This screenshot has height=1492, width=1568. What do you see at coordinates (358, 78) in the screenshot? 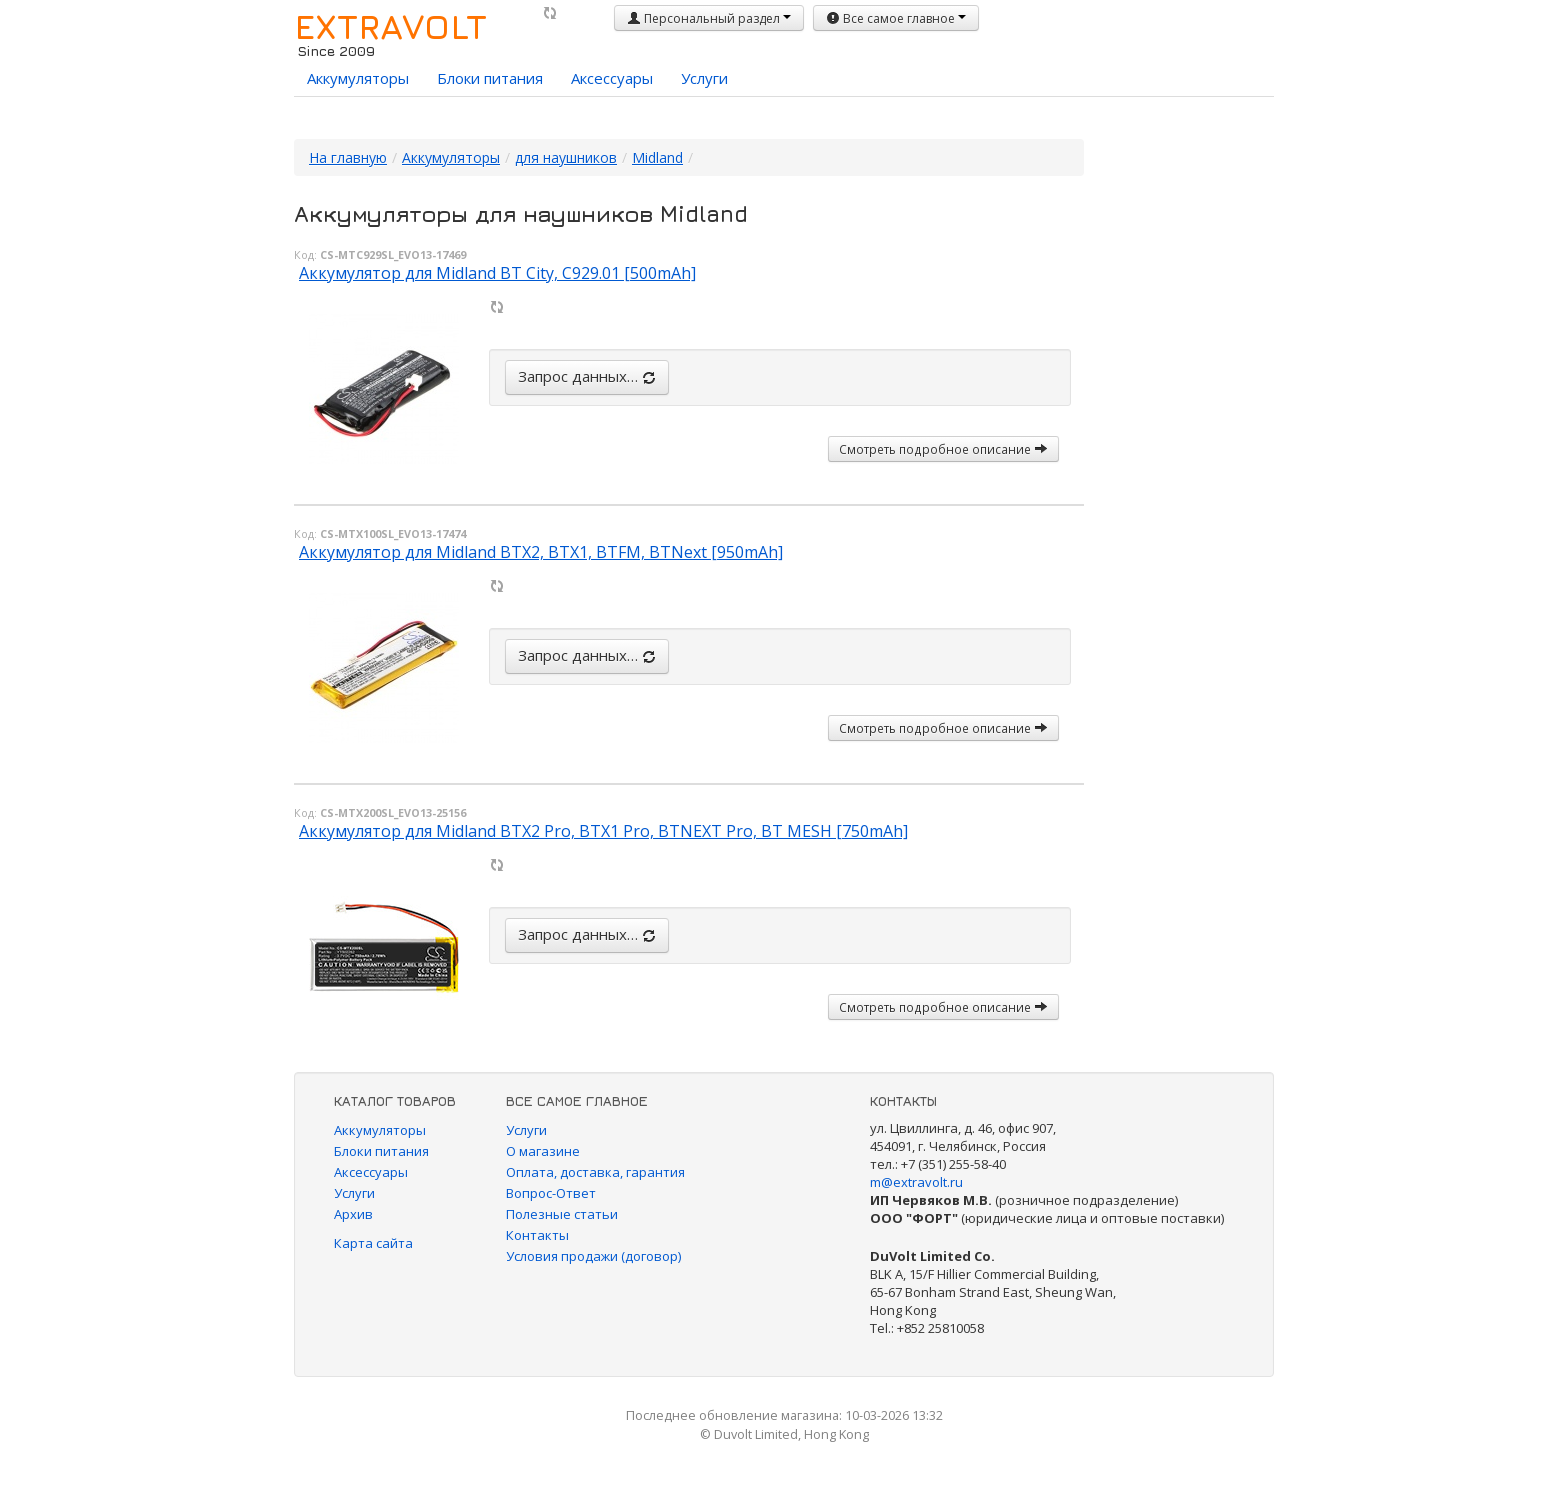
I see `Аккумуляторы` at bounding box center [358, 78].